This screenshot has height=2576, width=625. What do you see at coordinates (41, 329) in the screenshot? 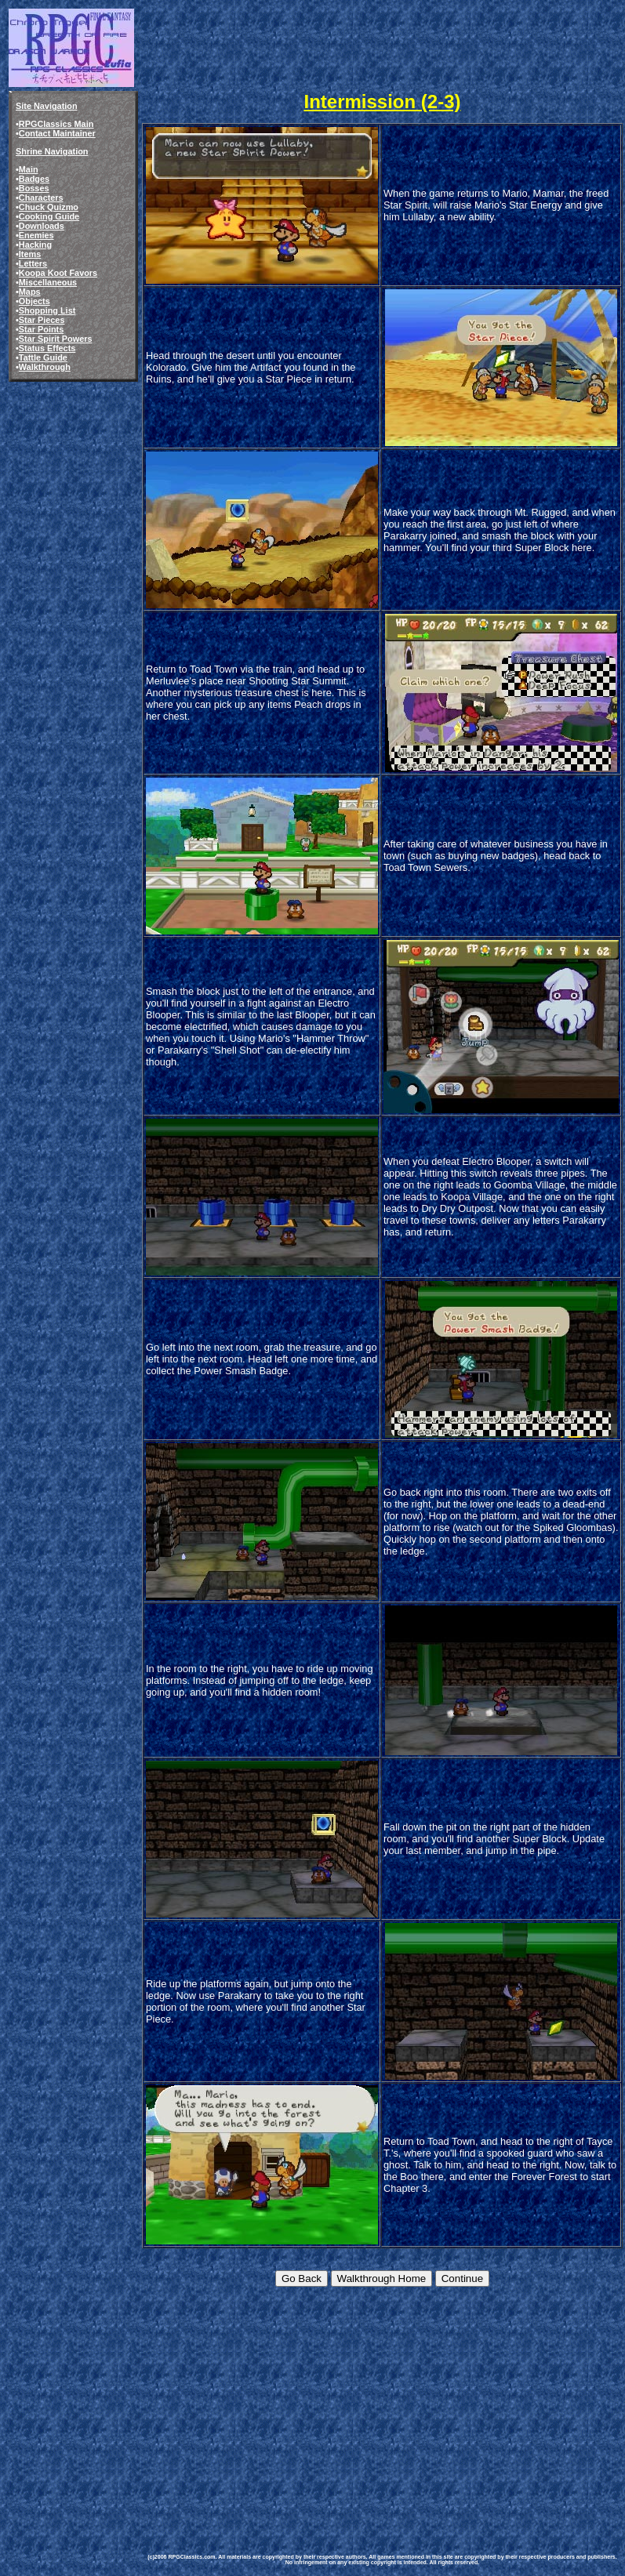
I see `Star Points` at bounding box center [41, 329].